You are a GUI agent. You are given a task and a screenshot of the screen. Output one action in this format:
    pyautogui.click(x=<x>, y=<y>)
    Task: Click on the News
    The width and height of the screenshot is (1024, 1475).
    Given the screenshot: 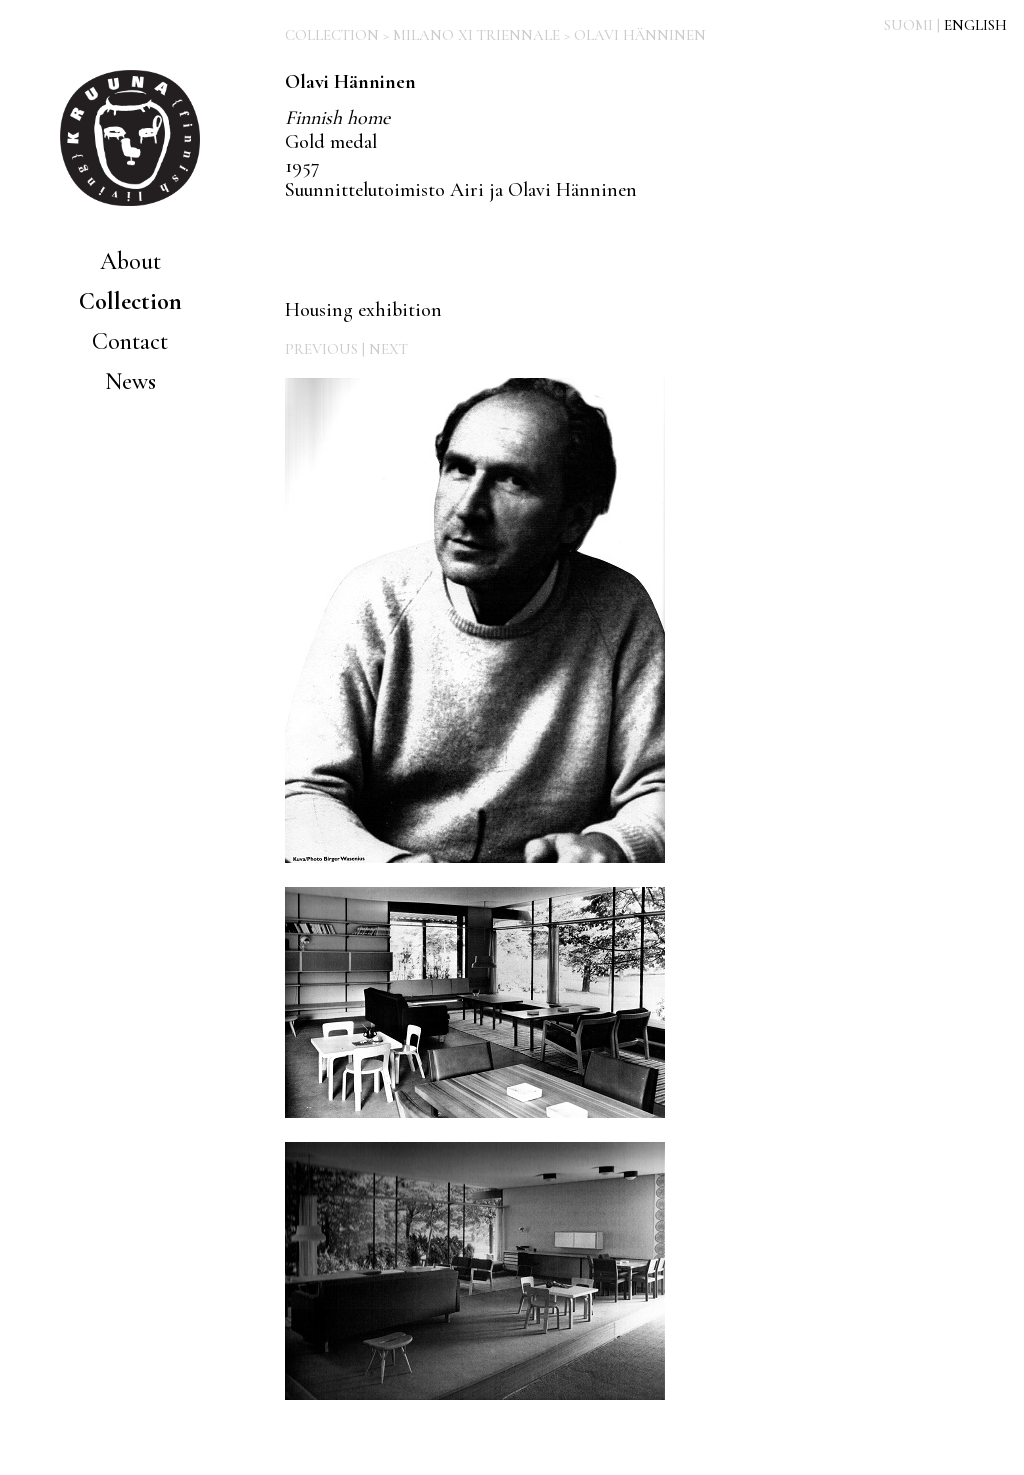 What is the action you would take?
    pyautogui.click(x=130, y=381)
    